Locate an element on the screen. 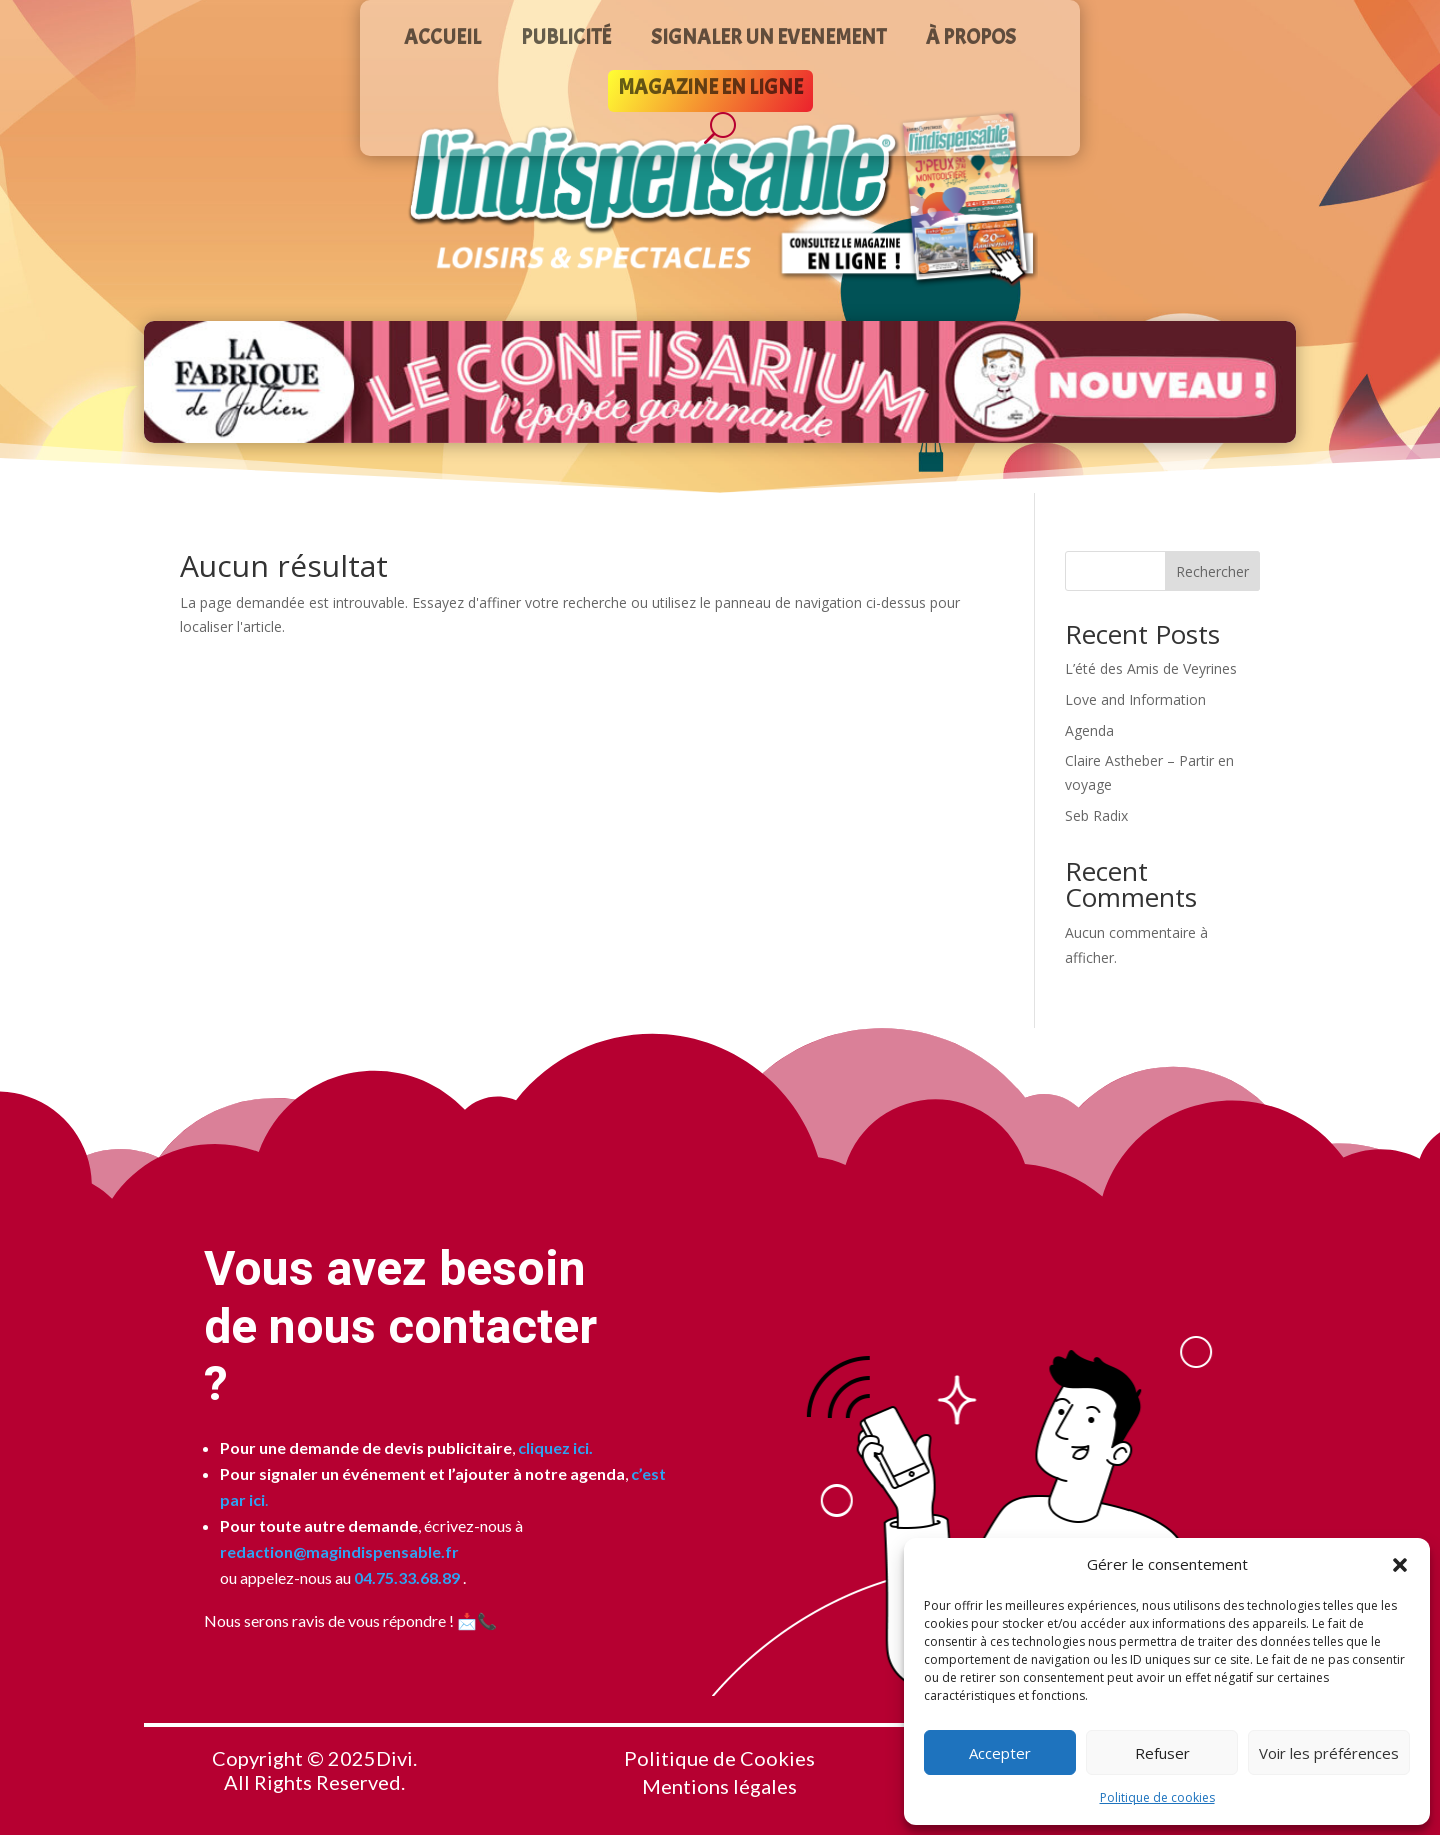 The height and width of the screenshot is (1835, 1440). L’été des Amis de Veyrines is located at coordinates (1151, 668).